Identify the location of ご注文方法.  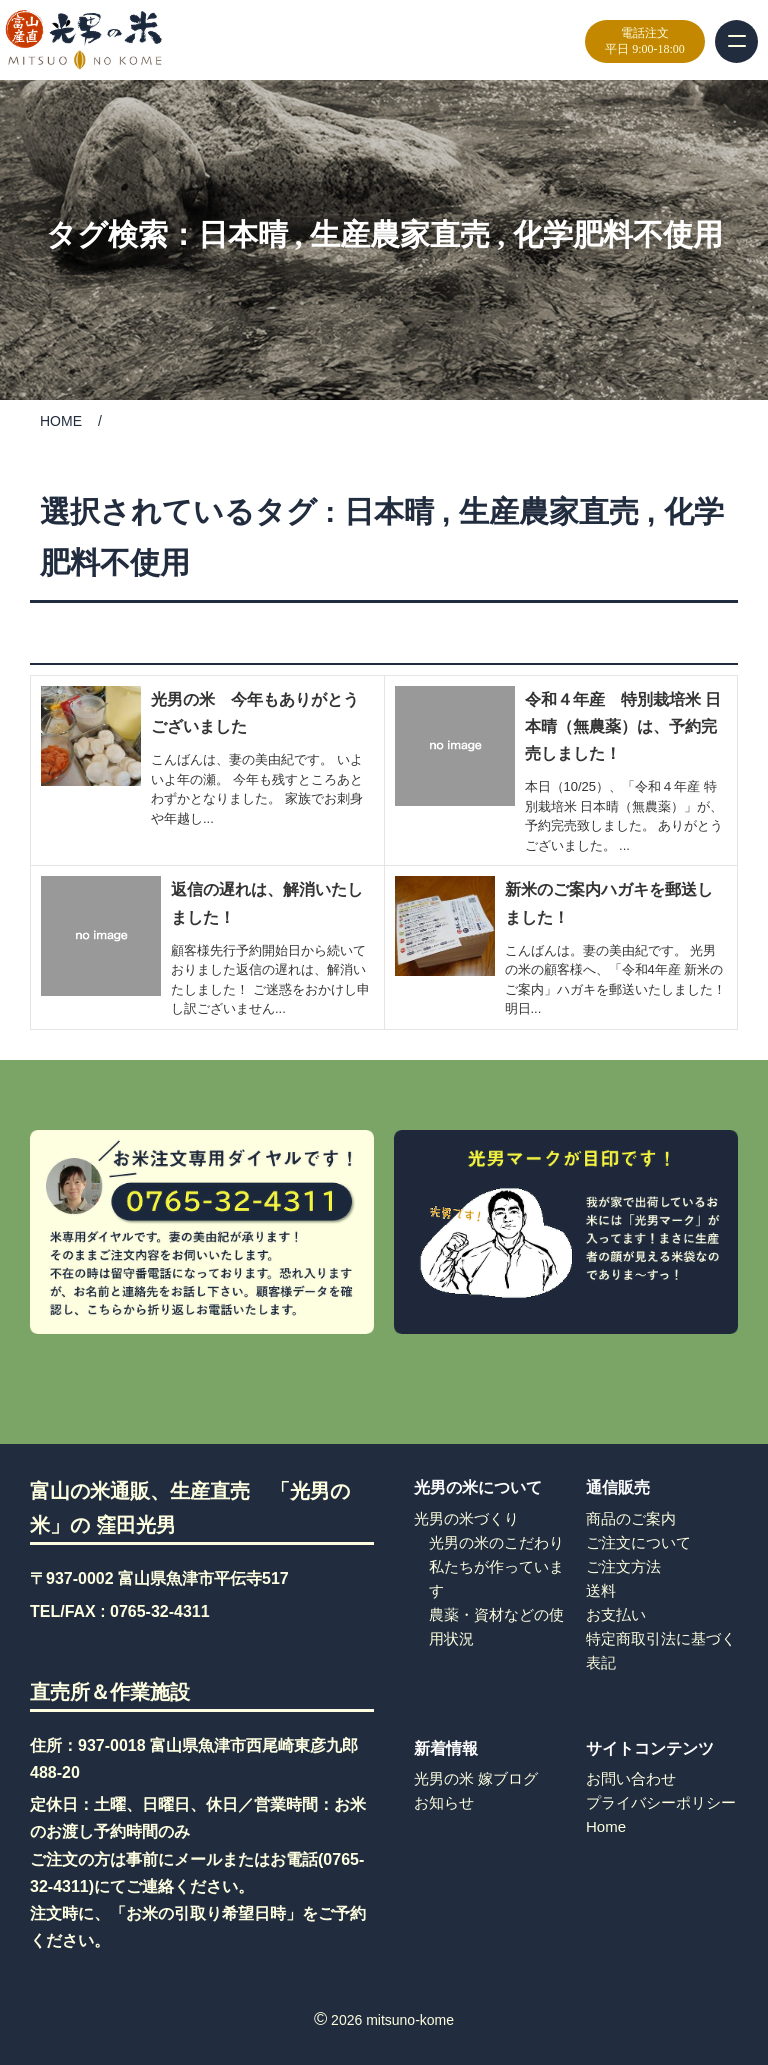
(623, 1566).